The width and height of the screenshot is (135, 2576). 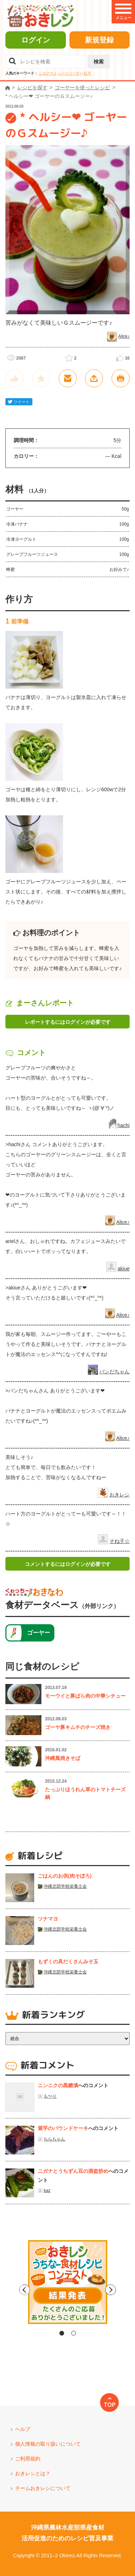 I want to click on 紫芋のパウンドケーキ, so click(x=63, y=2128).